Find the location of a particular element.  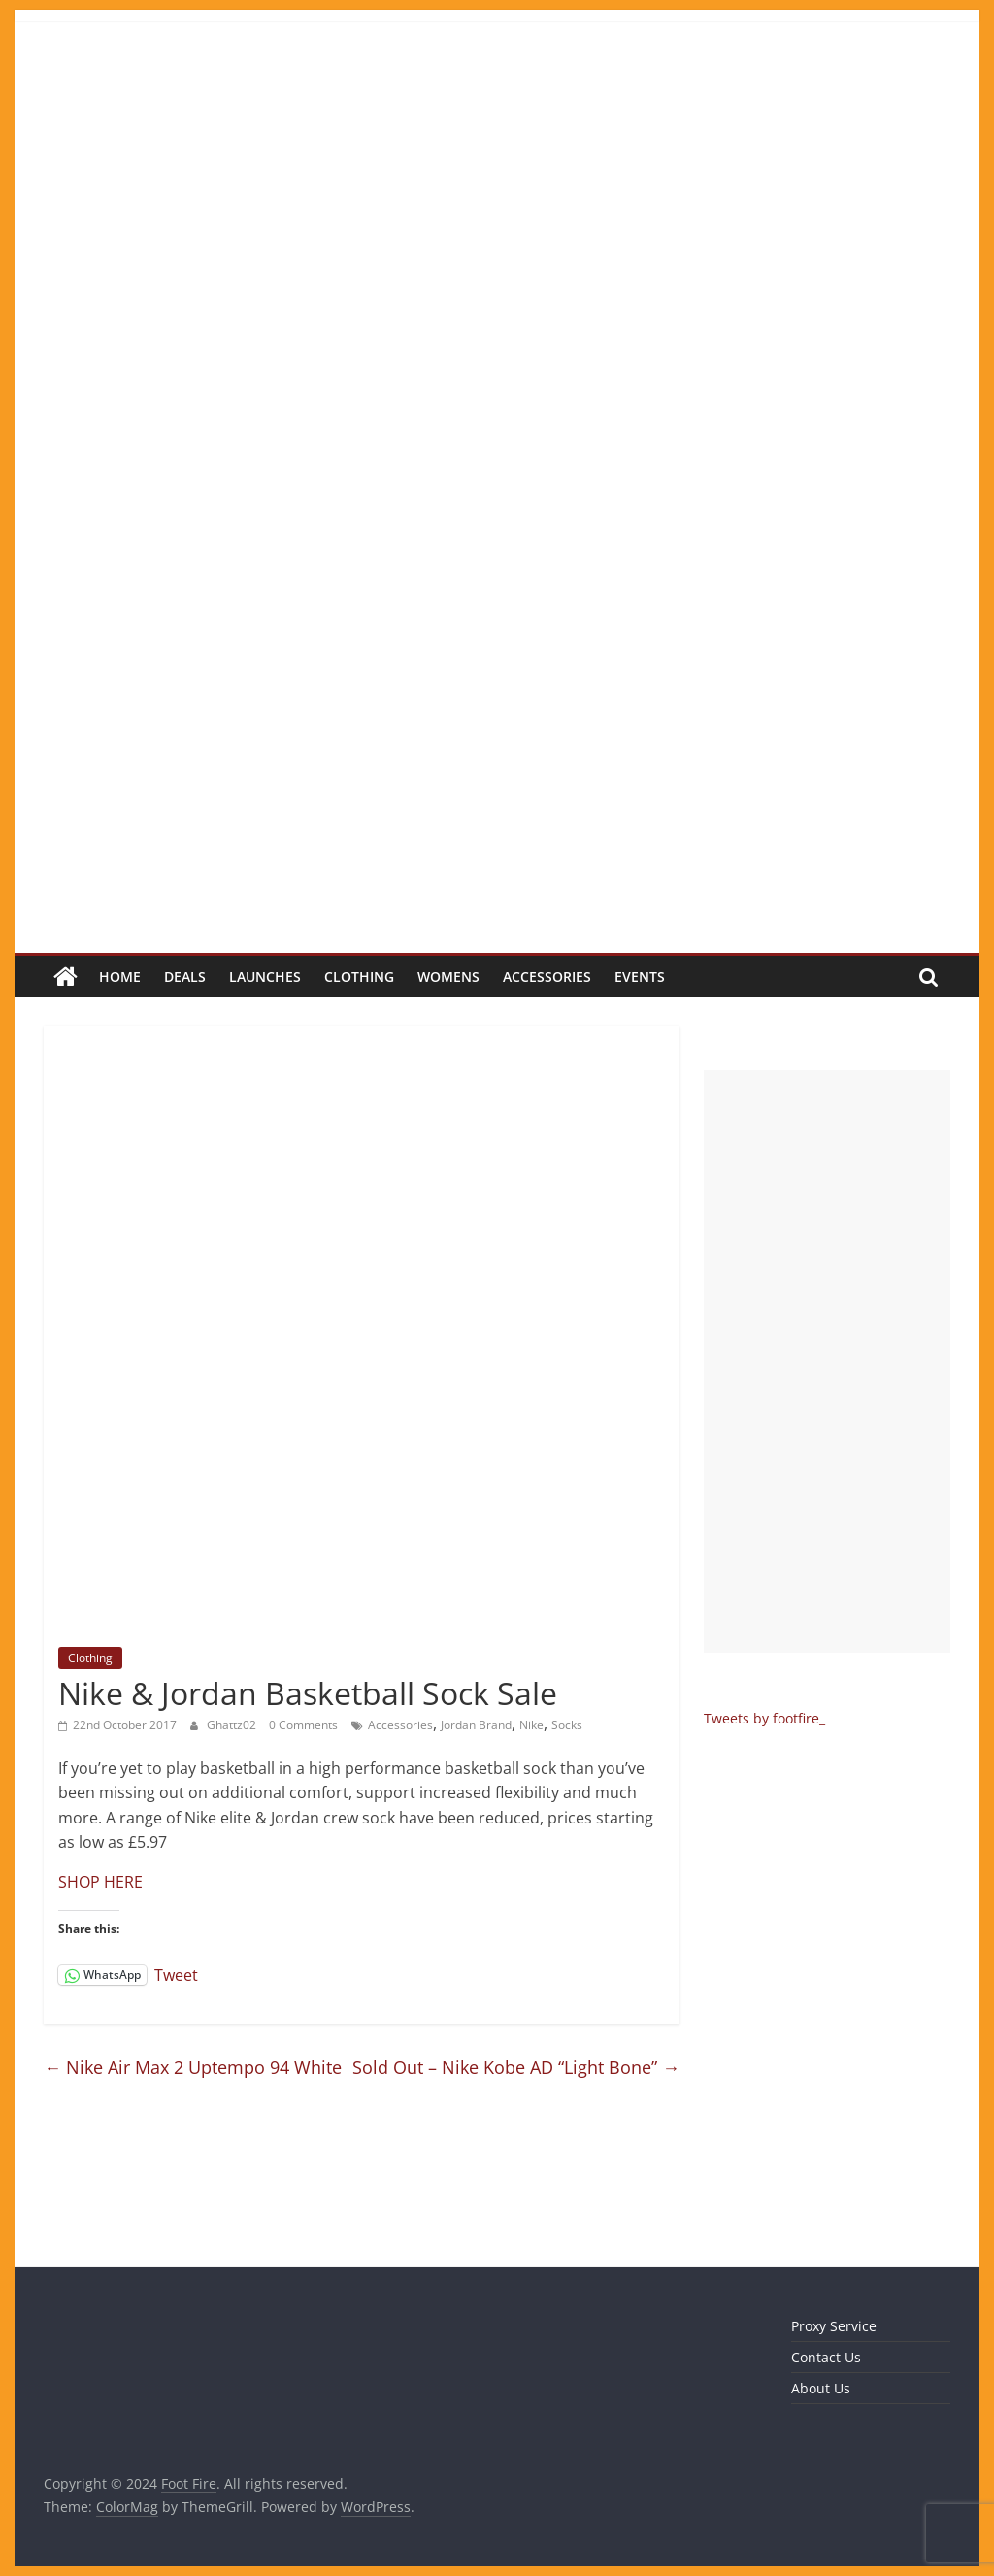

Contact Us is located at coordinates (826, 2357).